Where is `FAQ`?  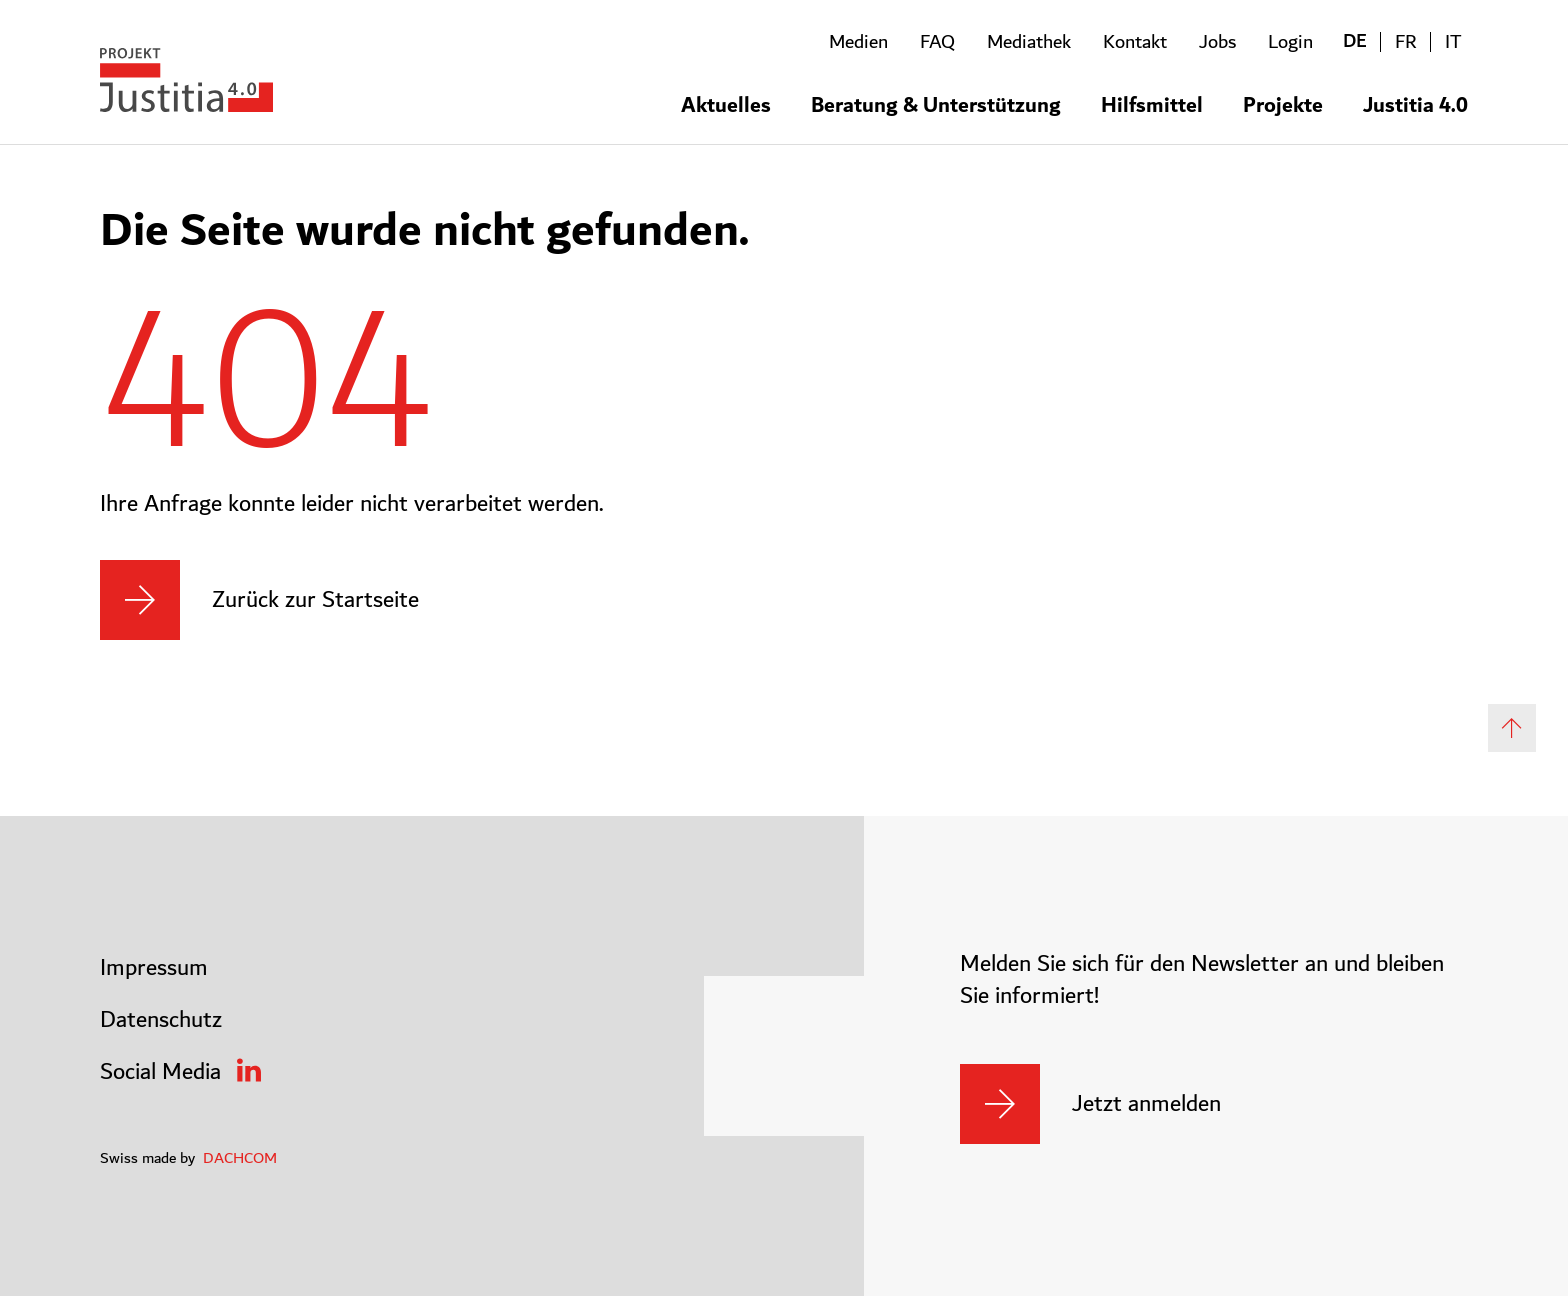
FAQ is located at coordinates (937, 42).